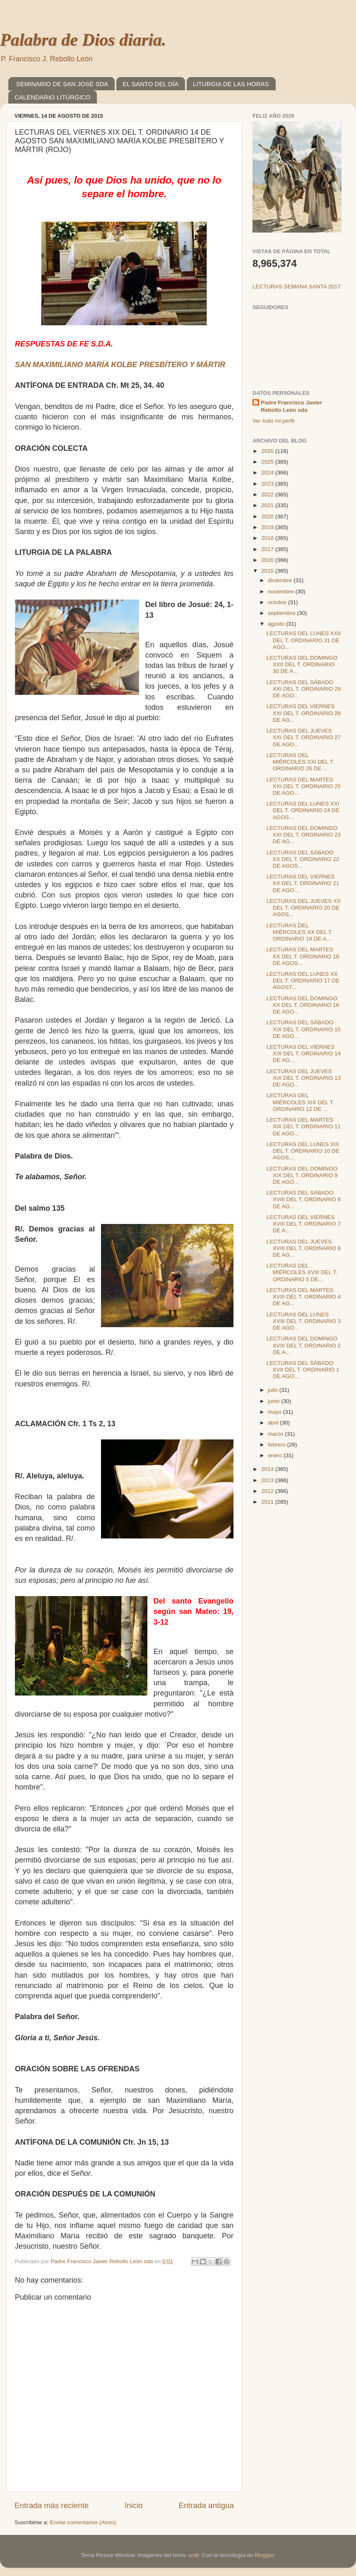 The height and width of the screenshot is (2576, 356). What do you see at coordinates (304, 1078) in the screenshot?
I see `LECTURAS DEL JUEVES XIX DEL T. ORDINARIO 13 DE AGO...` at bounding box center [304, 1078].